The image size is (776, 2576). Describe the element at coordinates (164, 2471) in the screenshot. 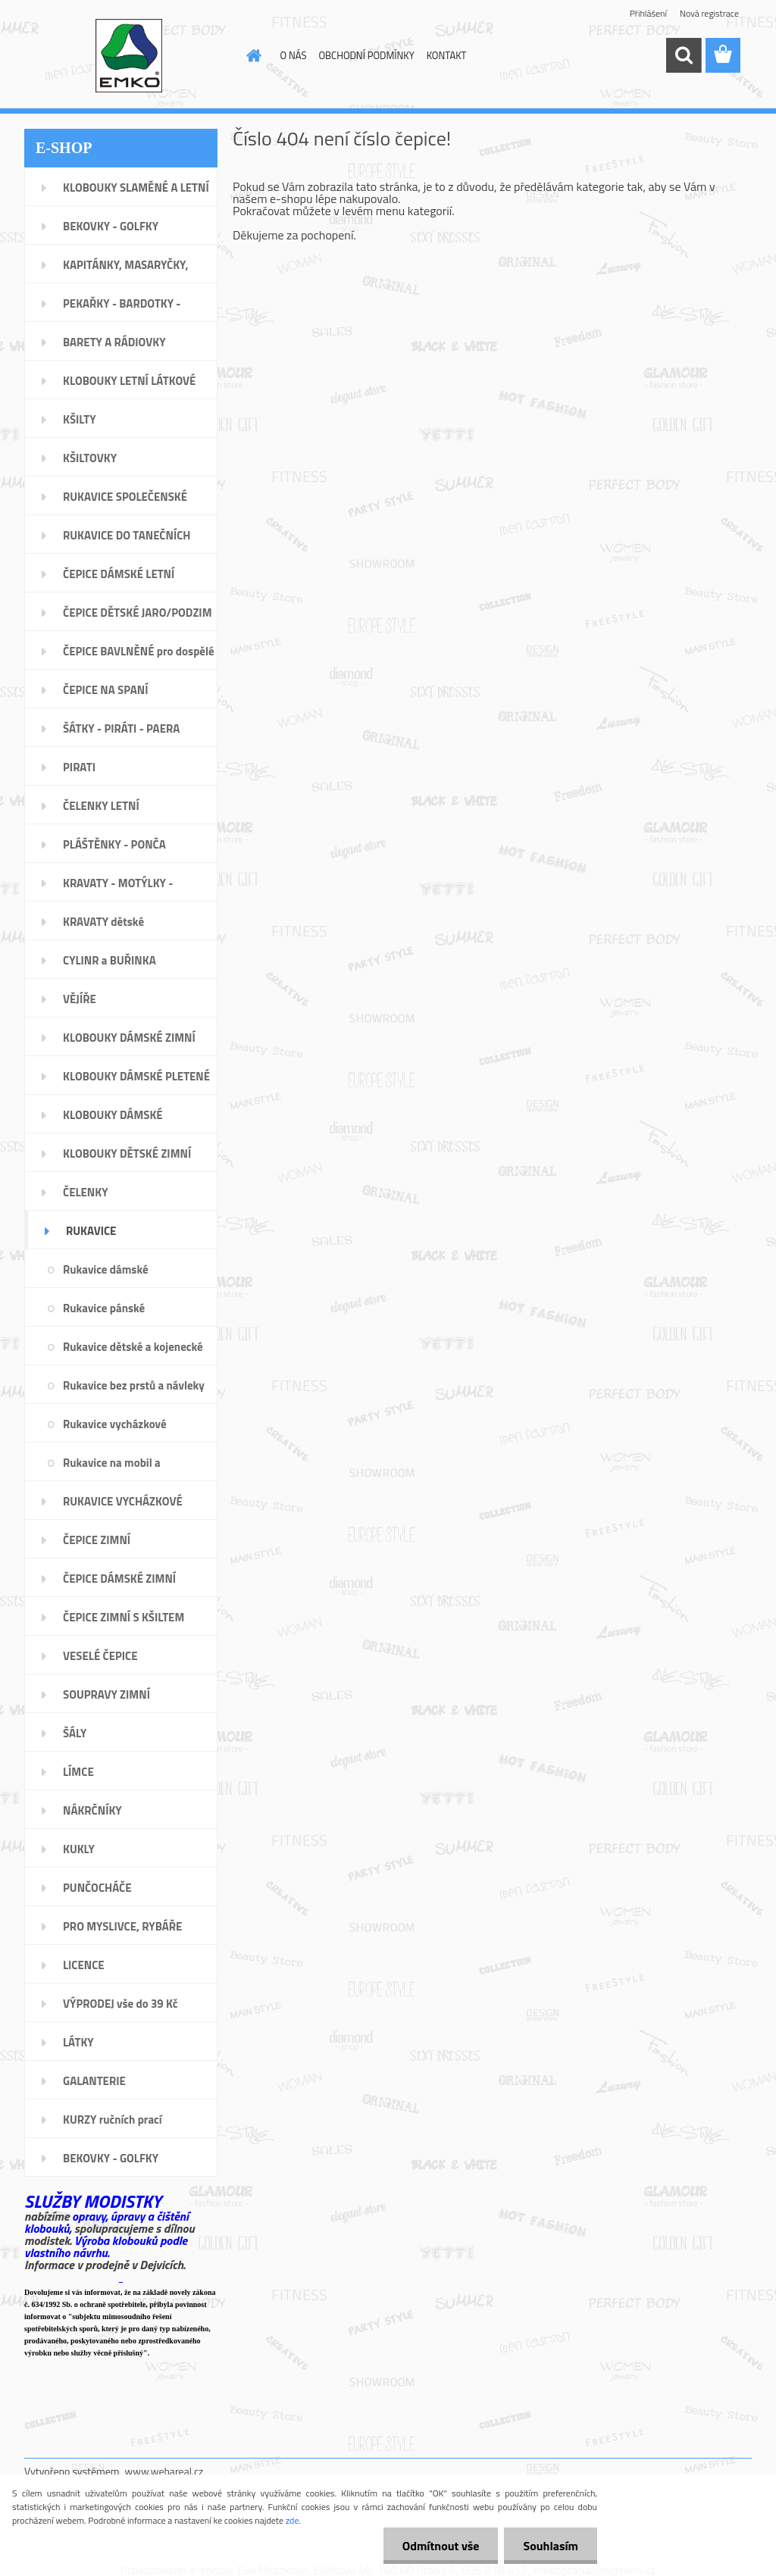

I see `www.webareal.cz` at that location.